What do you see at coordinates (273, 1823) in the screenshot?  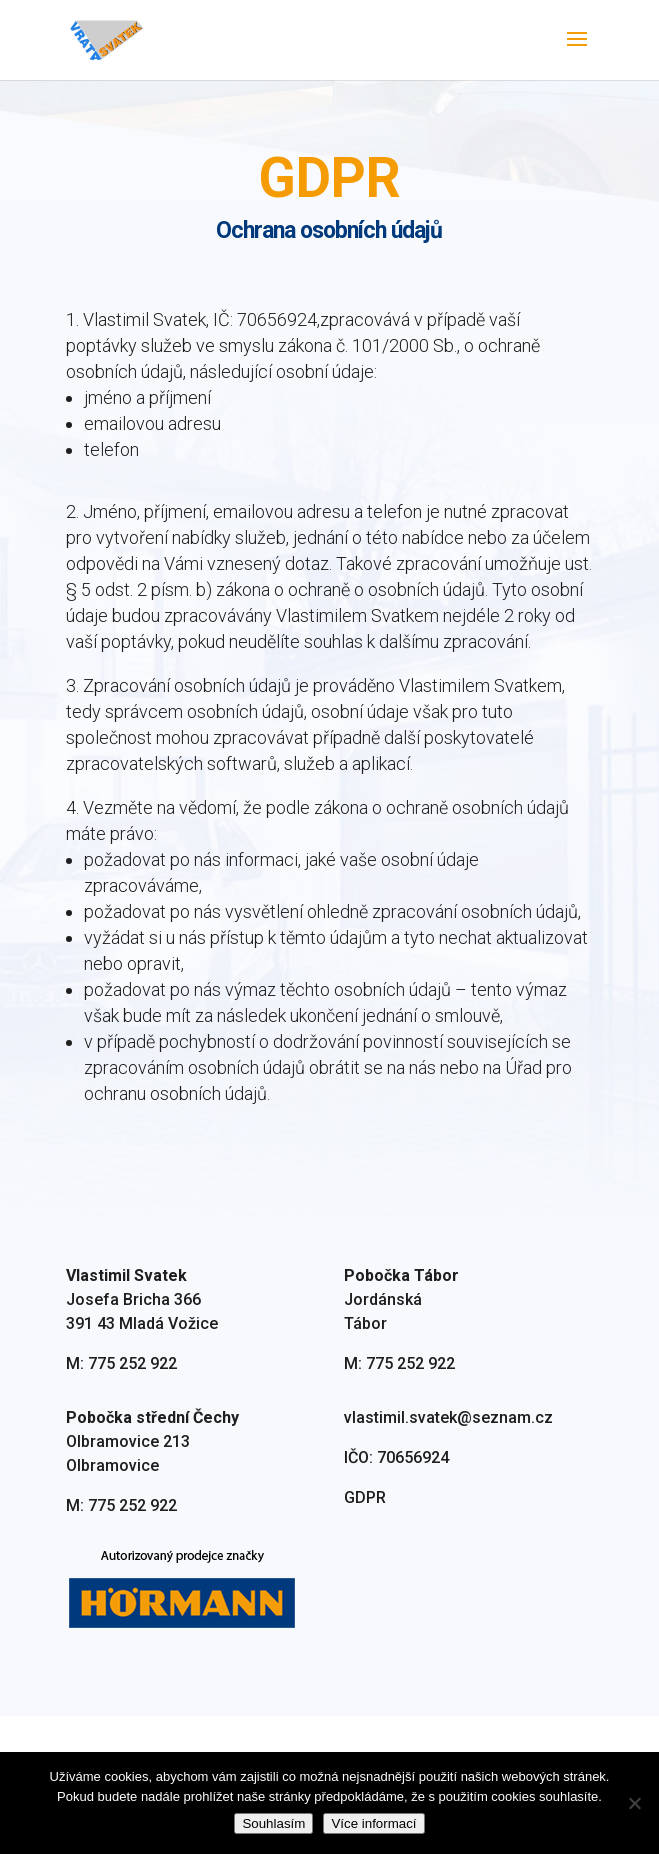 I see `Souhlasím` at bounding box center [273, 1823].